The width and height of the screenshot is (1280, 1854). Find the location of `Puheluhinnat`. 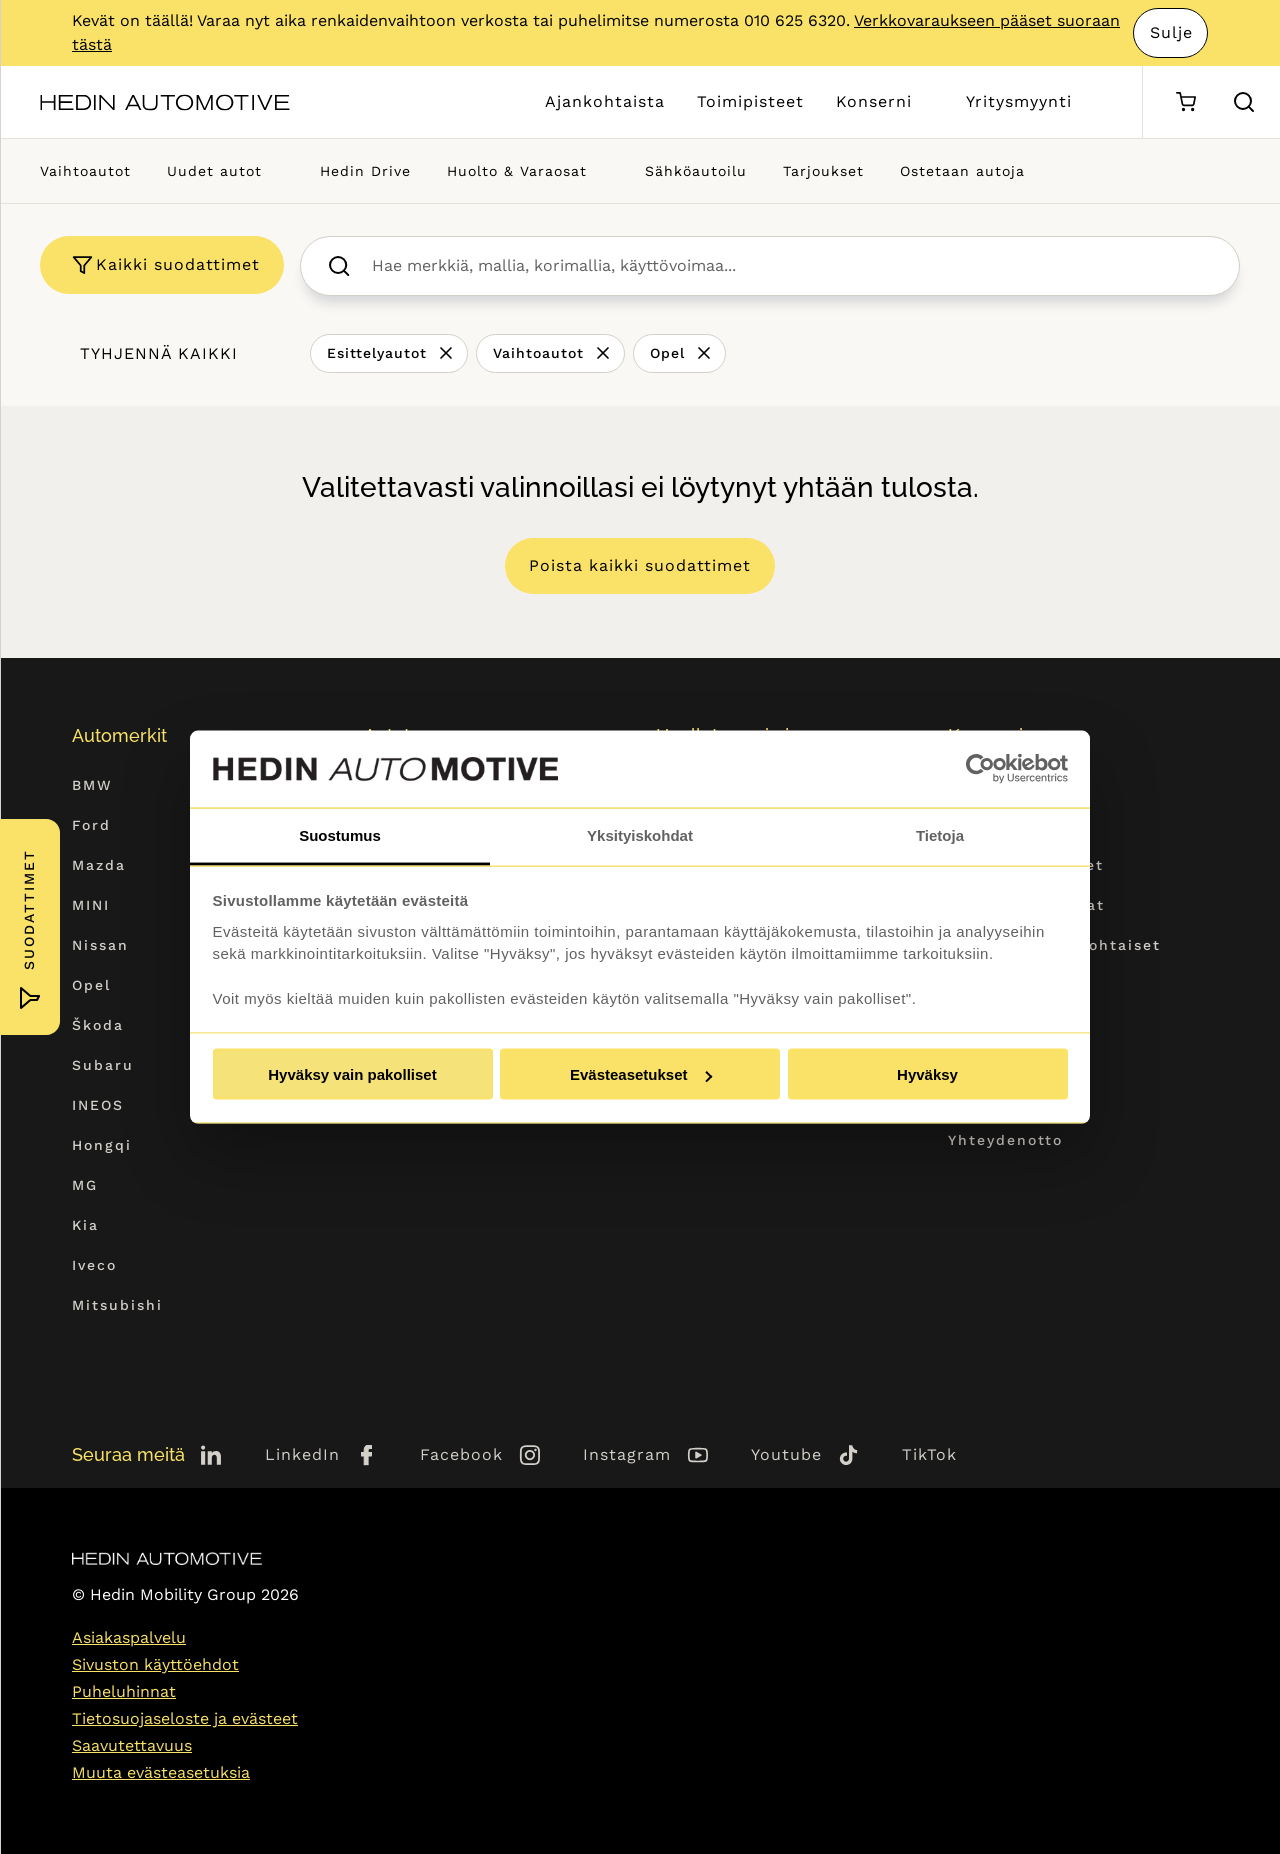

Puheluhinnat is located at coordinates (124, 1691).